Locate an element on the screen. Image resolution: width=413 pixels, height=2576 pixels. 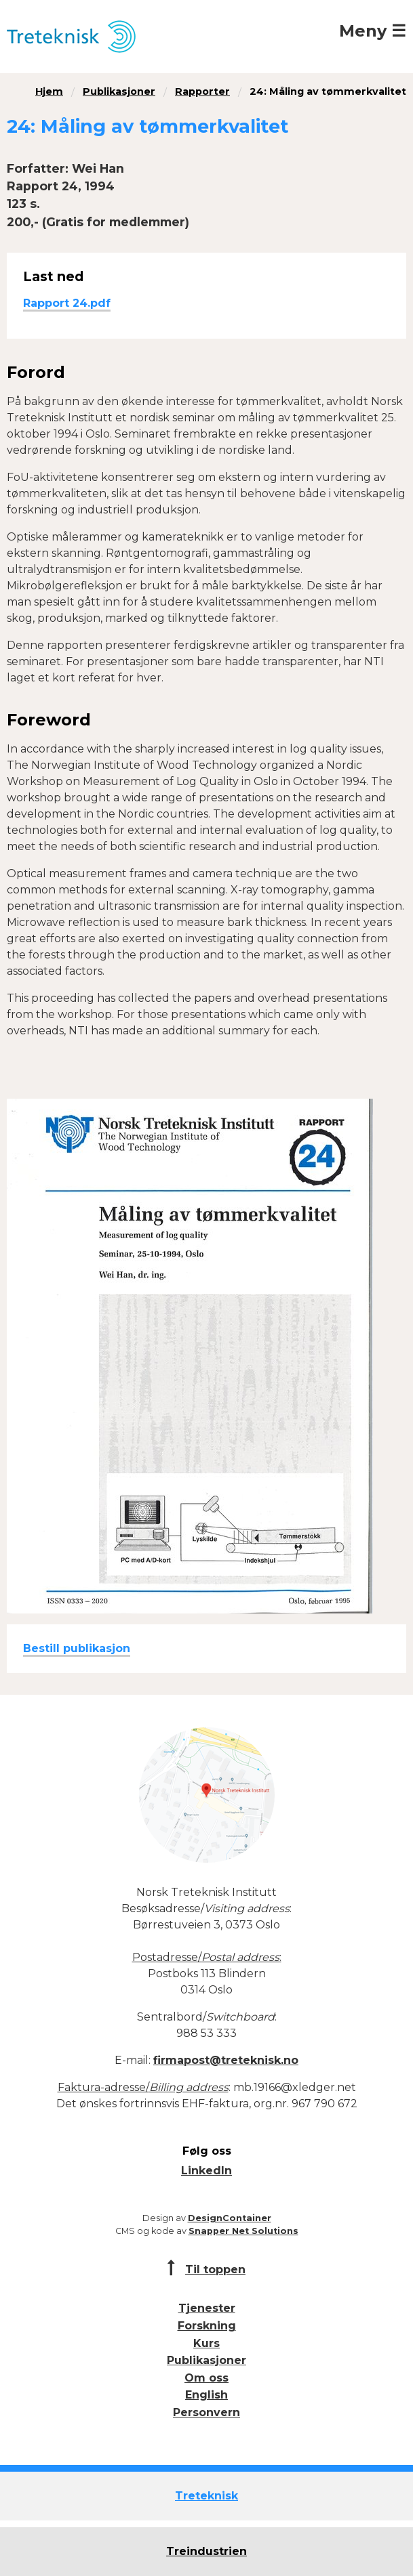
English is located at coordinates (206, 2394).